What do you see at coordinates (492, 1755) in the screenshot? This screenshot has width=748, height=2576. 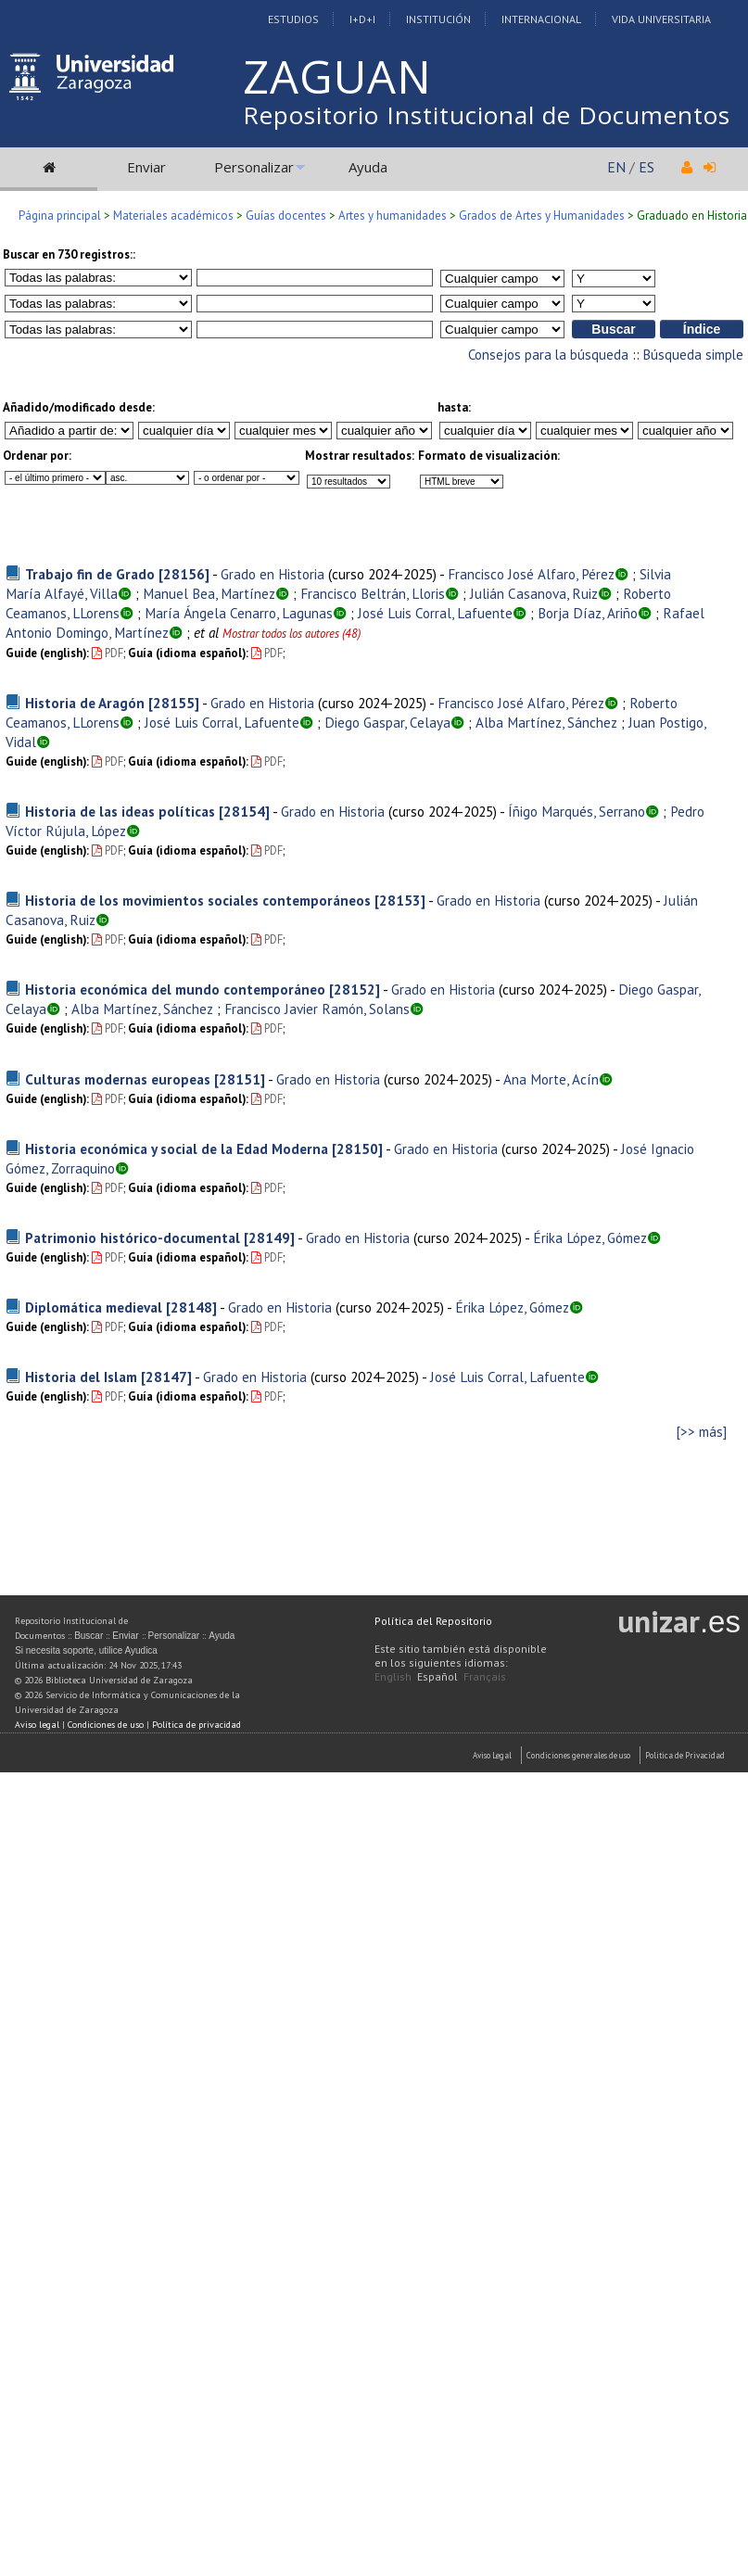 I see `Aviso Legal` at bounding box center [492, 1755].